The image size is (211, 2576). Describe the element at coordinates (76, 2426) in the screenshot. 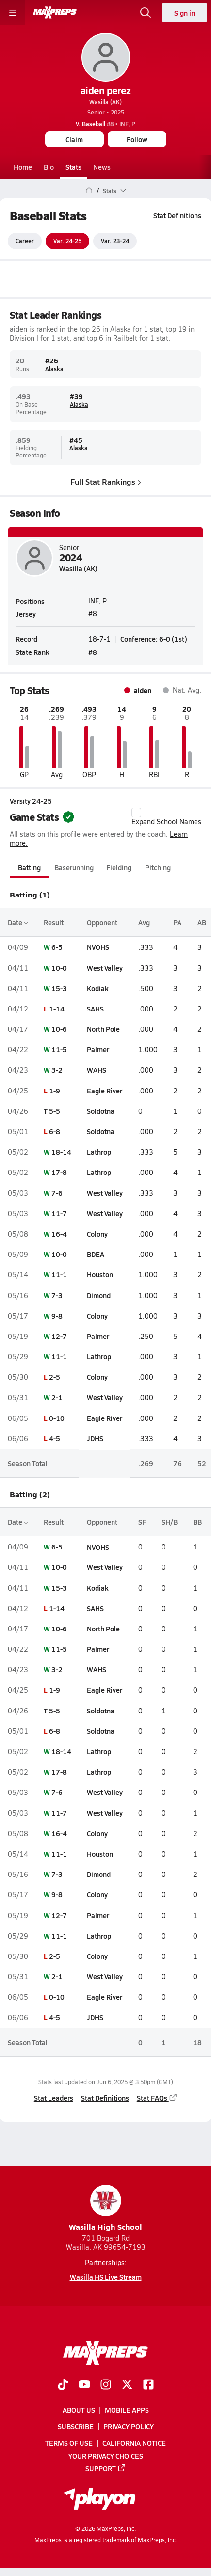

I see `Subscribe` at that location.